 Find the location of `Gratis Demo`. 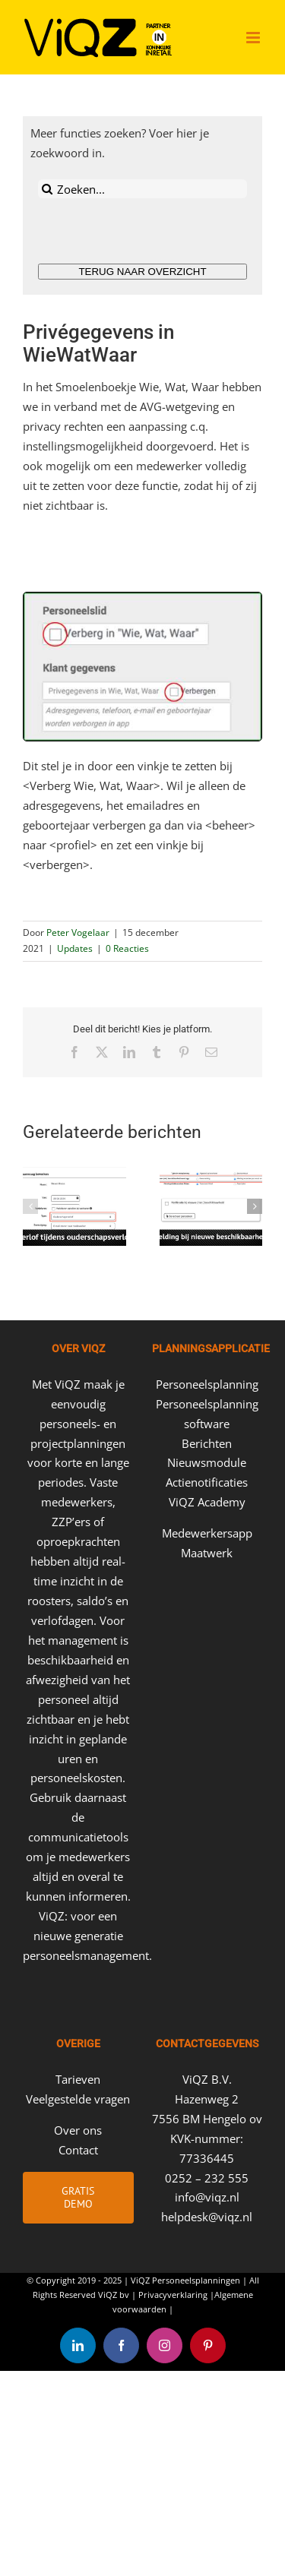

Gratis Demo is located at coordinates (78, 2197).